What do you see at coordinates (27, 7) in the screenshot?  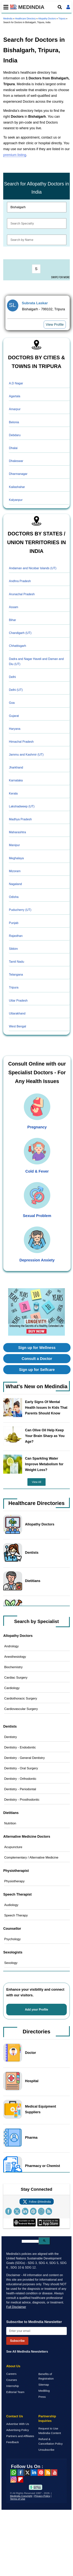 I see `MEDINDIA` at bounding box center [27, 7].